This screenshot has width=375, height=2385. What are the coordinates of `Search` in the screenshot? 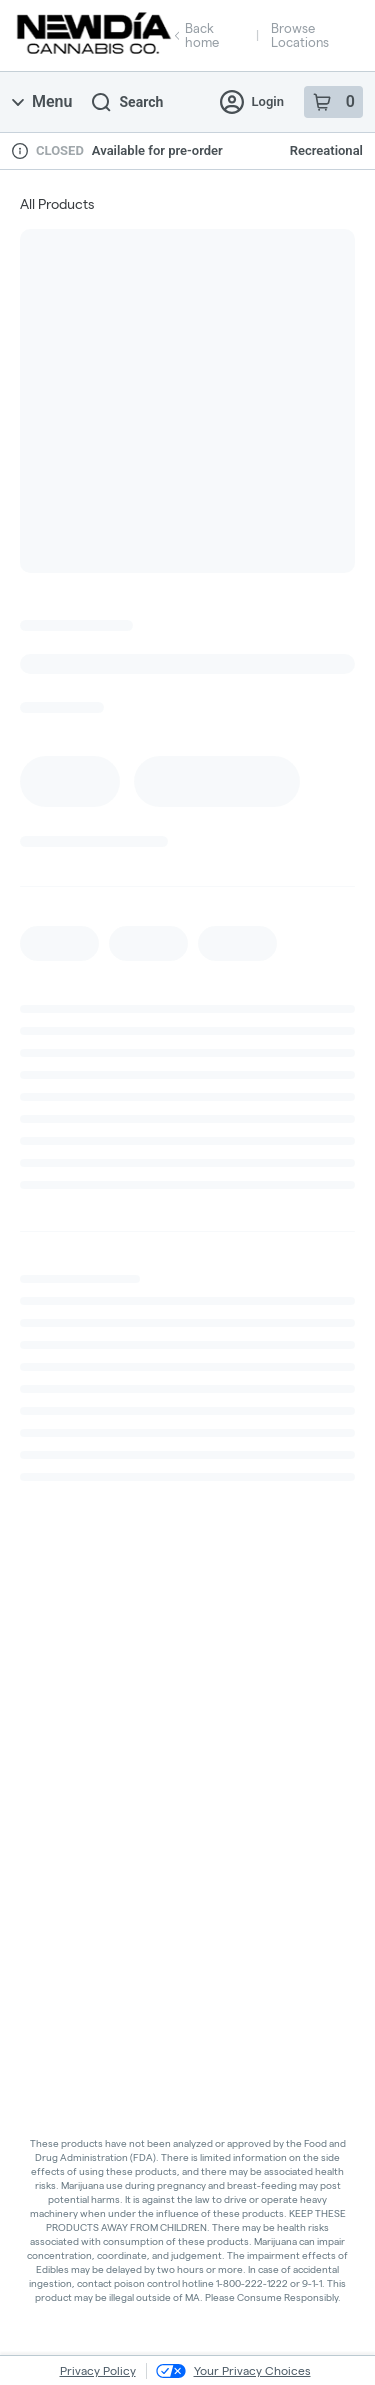 It's located at (127, 102).